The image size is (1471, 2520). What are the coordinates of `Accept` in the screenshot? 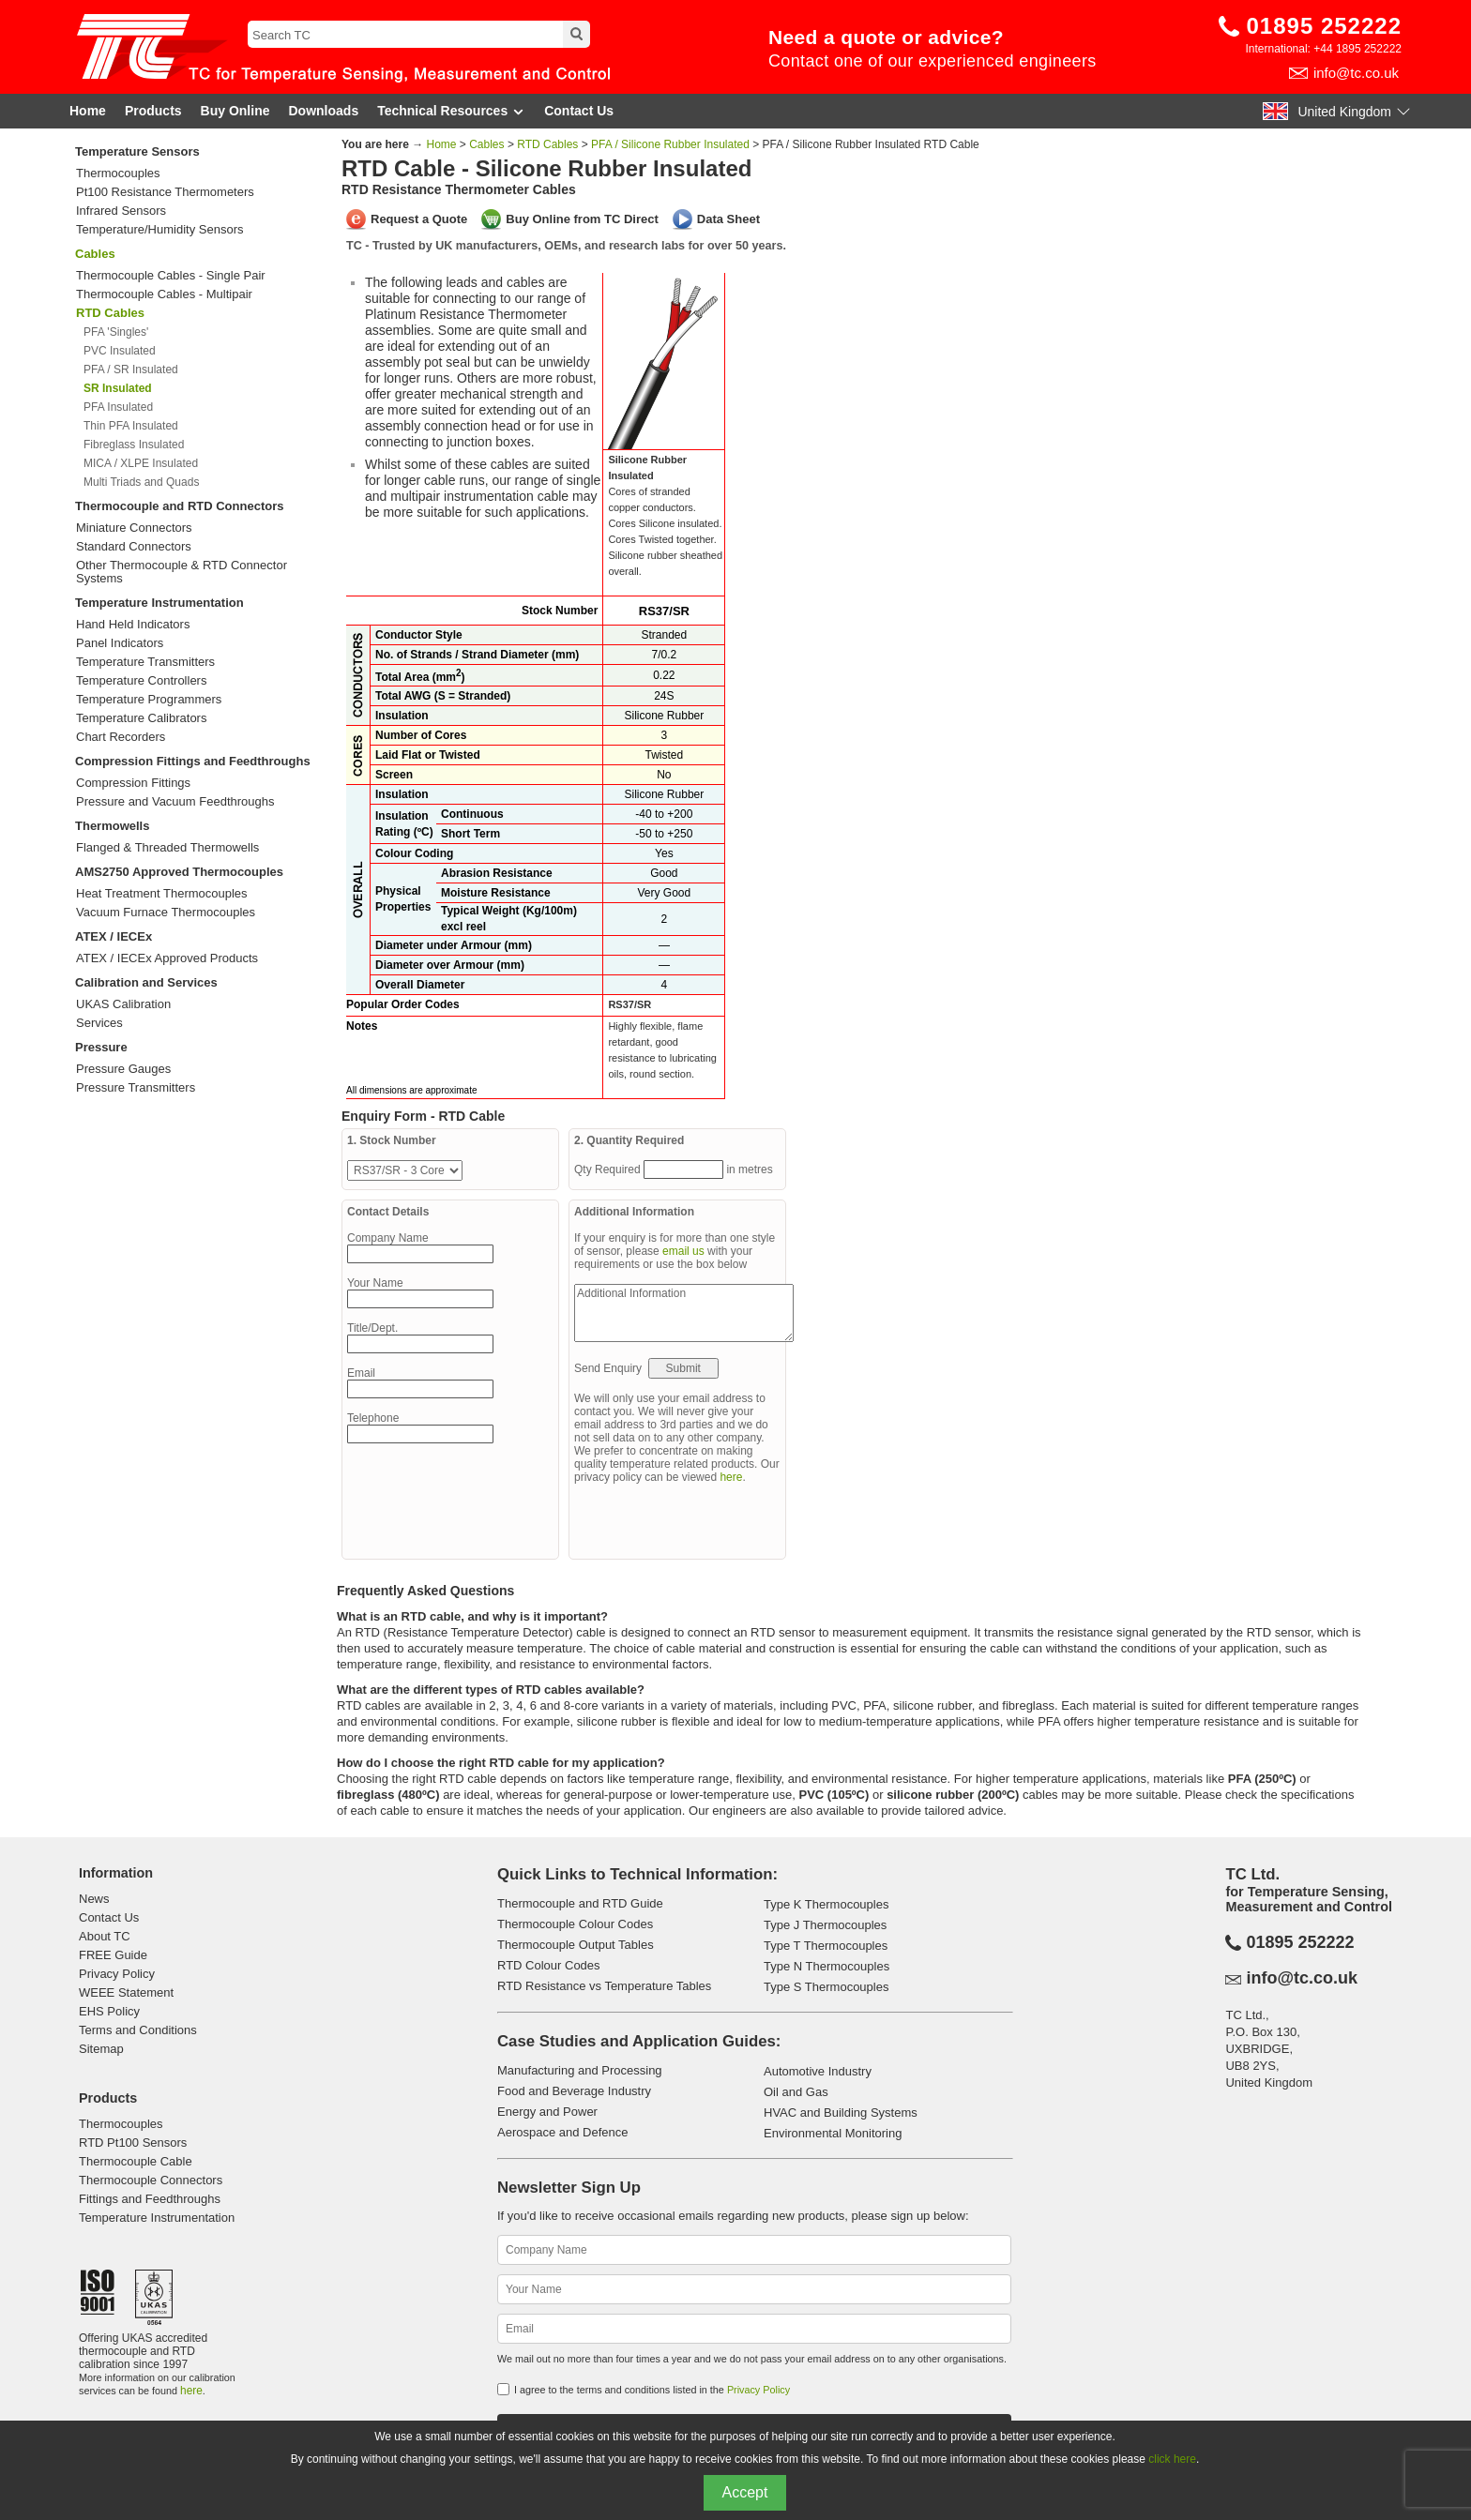 It's located at (745, 2492).